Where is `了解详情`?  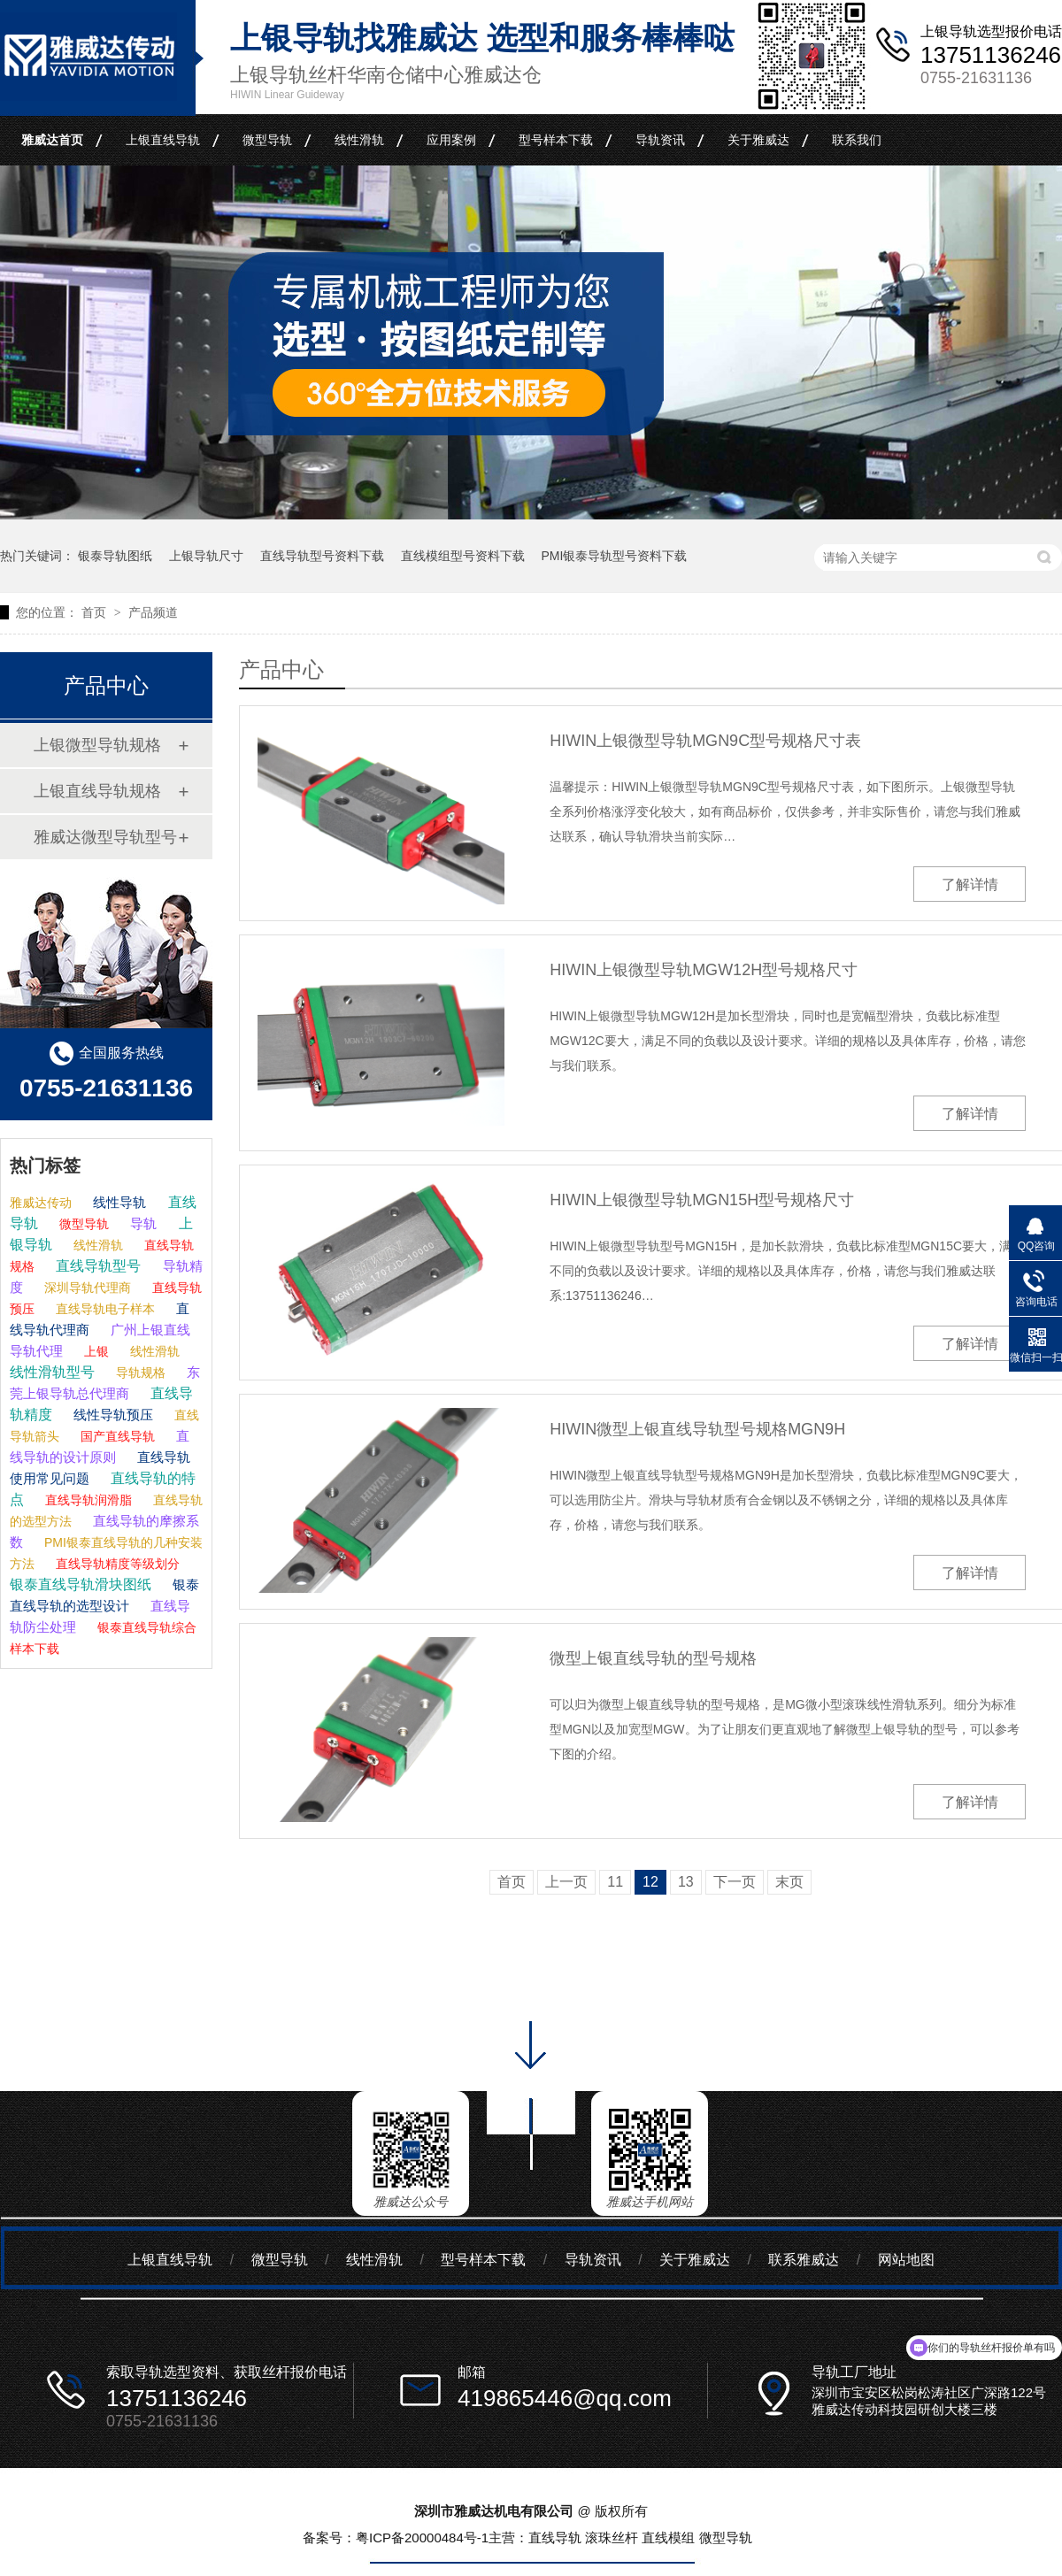
了解详情 is located at coordinates (970, 884).